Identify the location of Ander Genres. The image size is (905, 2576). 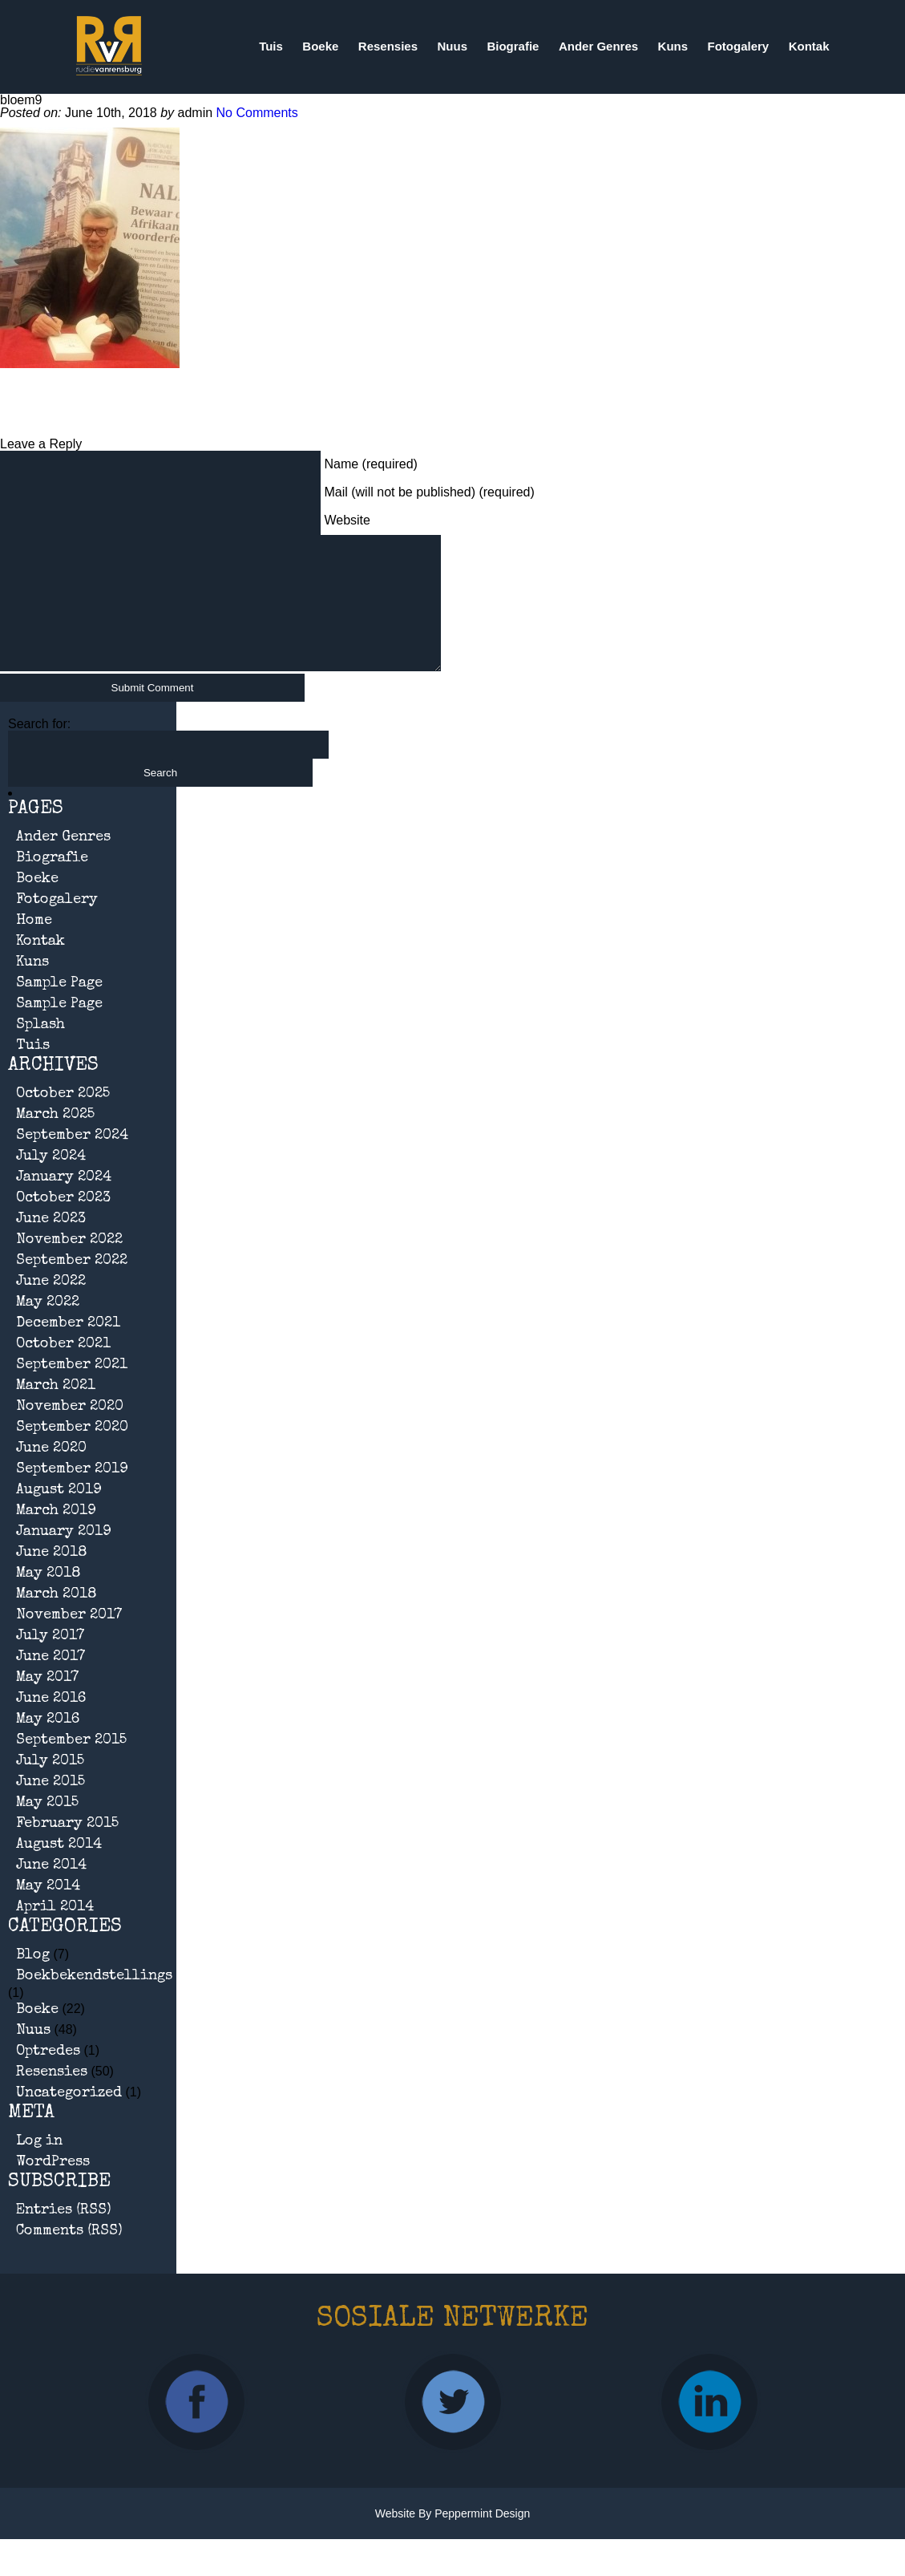
(598, 46).